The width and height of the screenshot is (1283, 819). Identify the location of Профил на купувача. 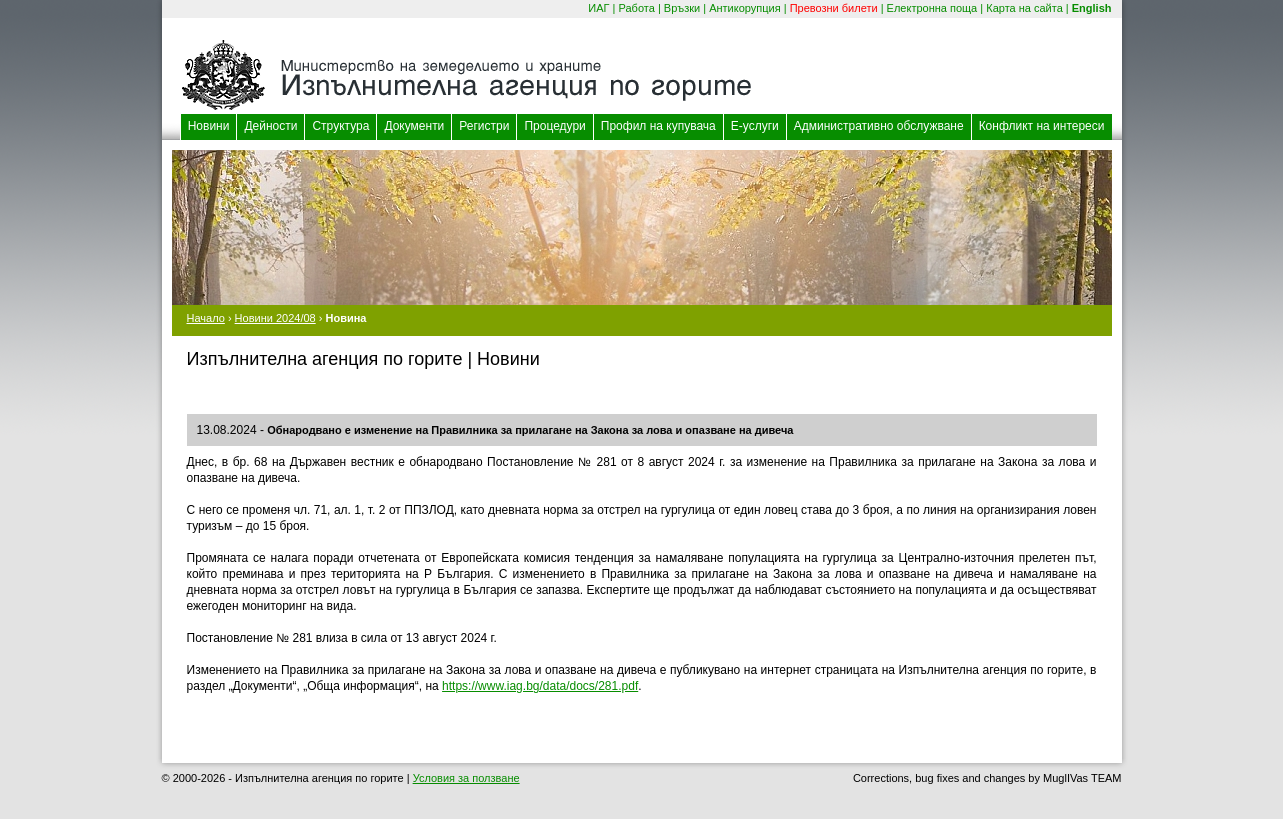
(658, 126).